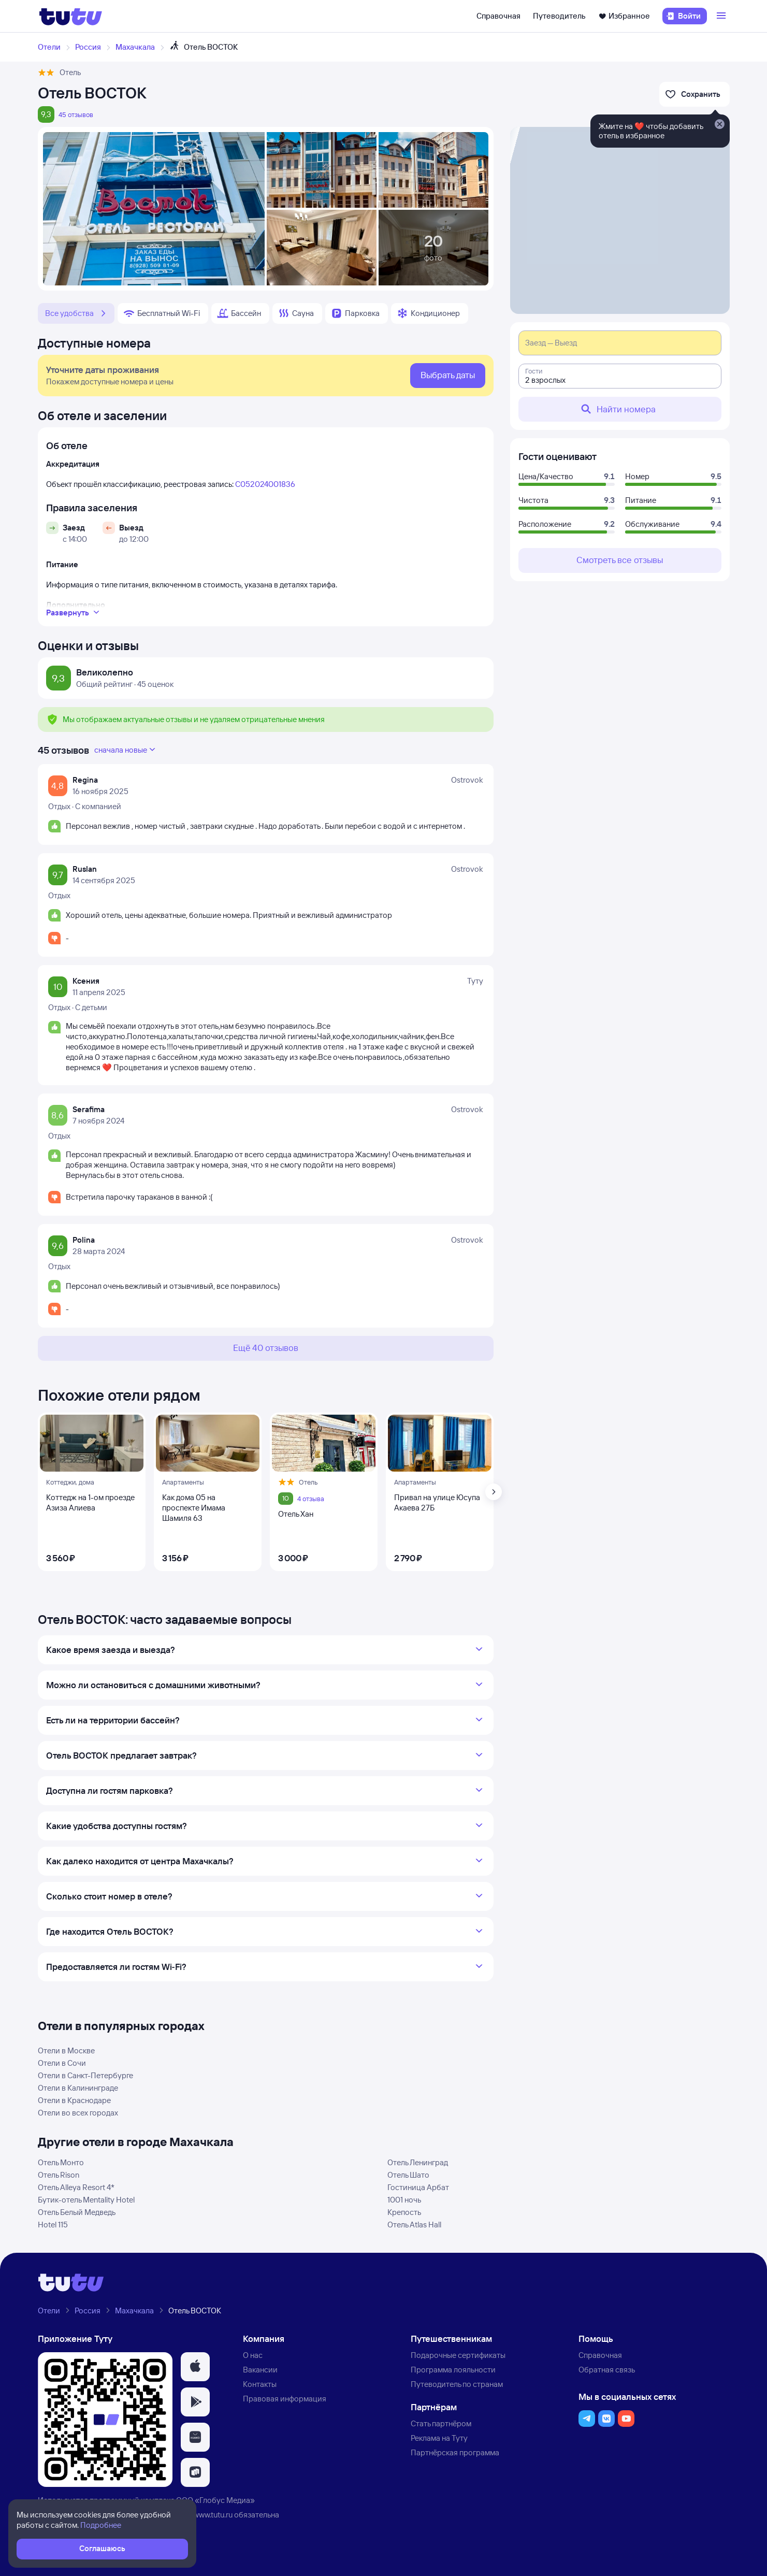 The image size is (767, 2576). What do you see at coordinates (86, 2200) in the screenshot?
I see `Бутик-отель Mentality Hotel` at bounding box center [86, 2200].